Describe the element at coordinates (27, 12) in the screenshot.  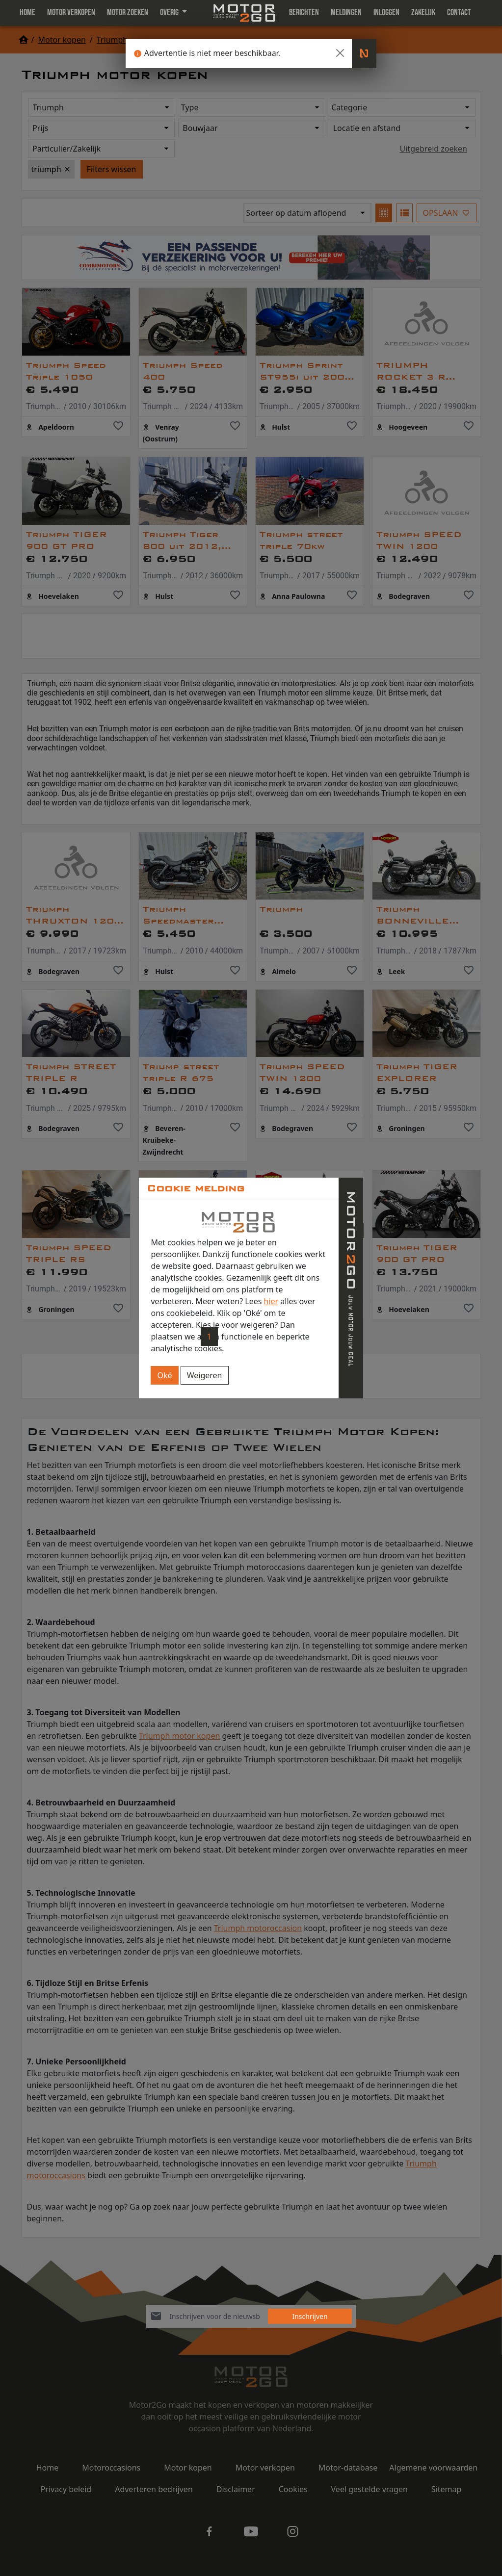
I see `Home` at that location.